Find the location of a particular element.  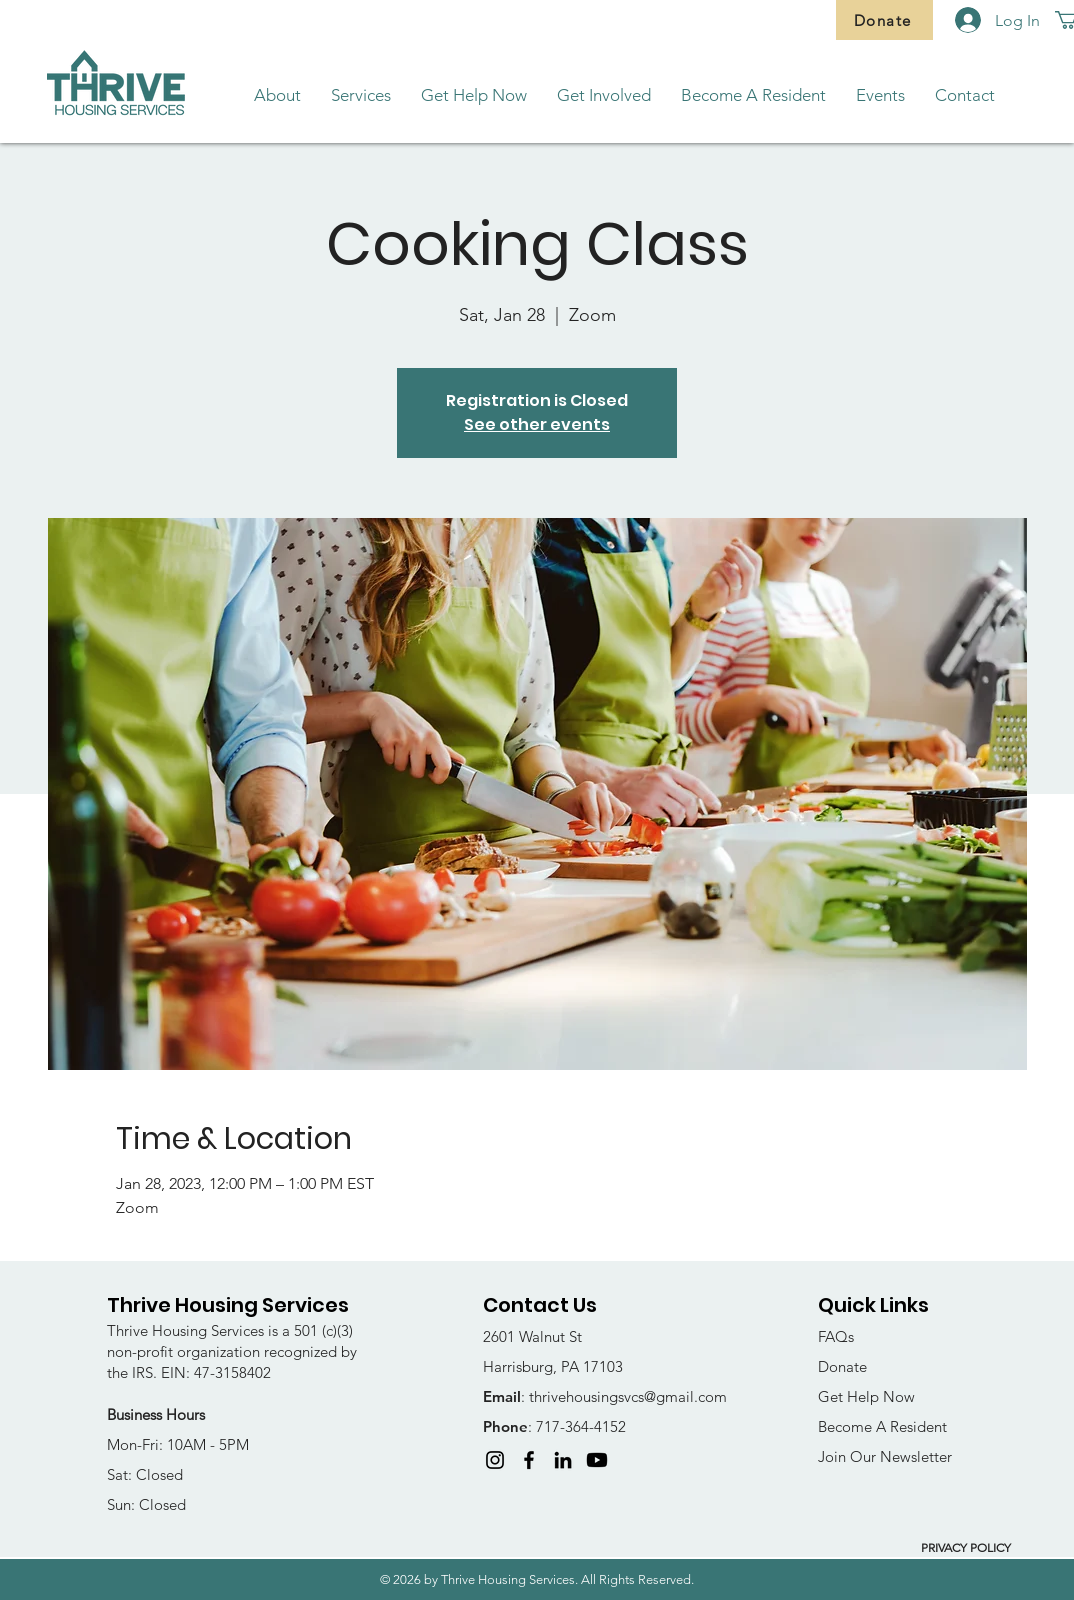

thrivehousingsvcs@gmail.com is located at coordinates (628, 1396).